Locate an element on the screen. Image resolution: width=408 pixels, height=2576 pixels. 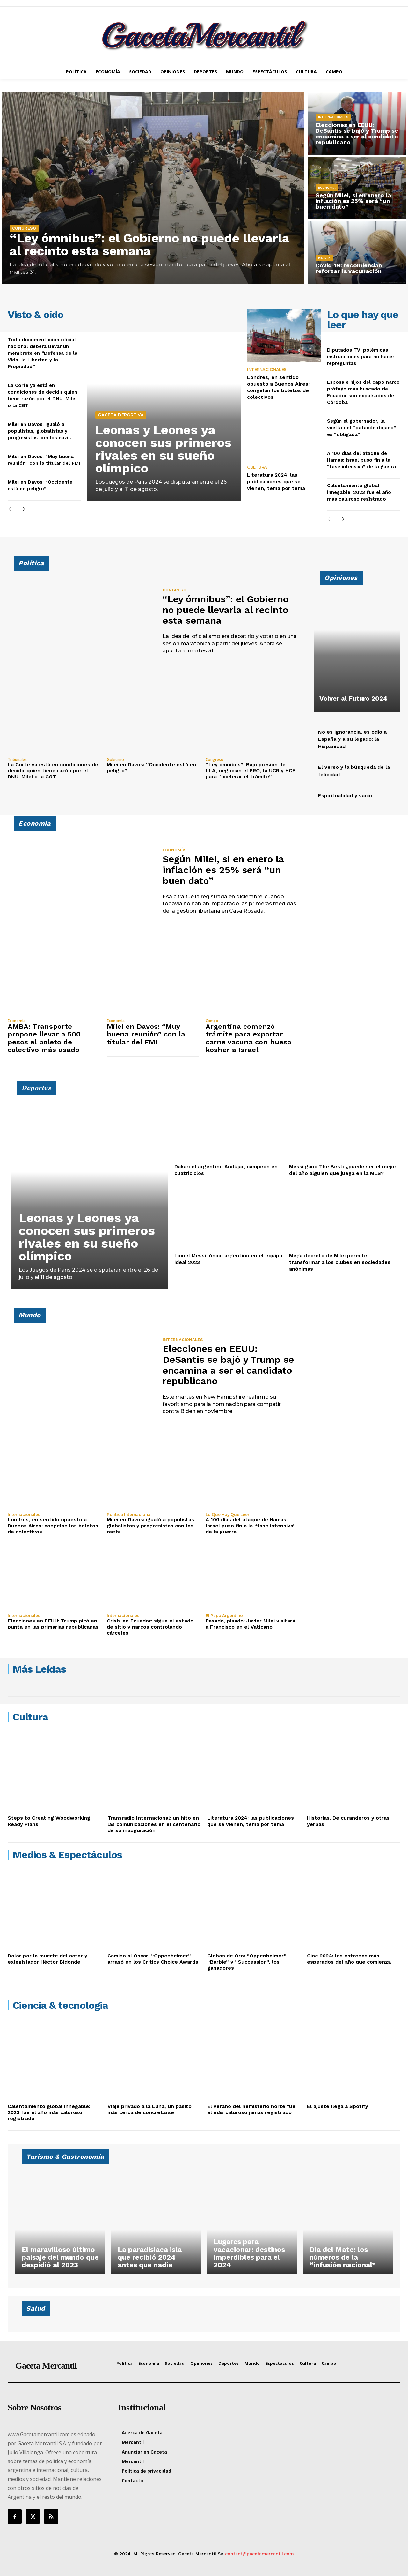
Globos de Oro: “Oppenheimer”, “Barbie” y “Succession”, los ganadores is located at coordinates (247, 1962).